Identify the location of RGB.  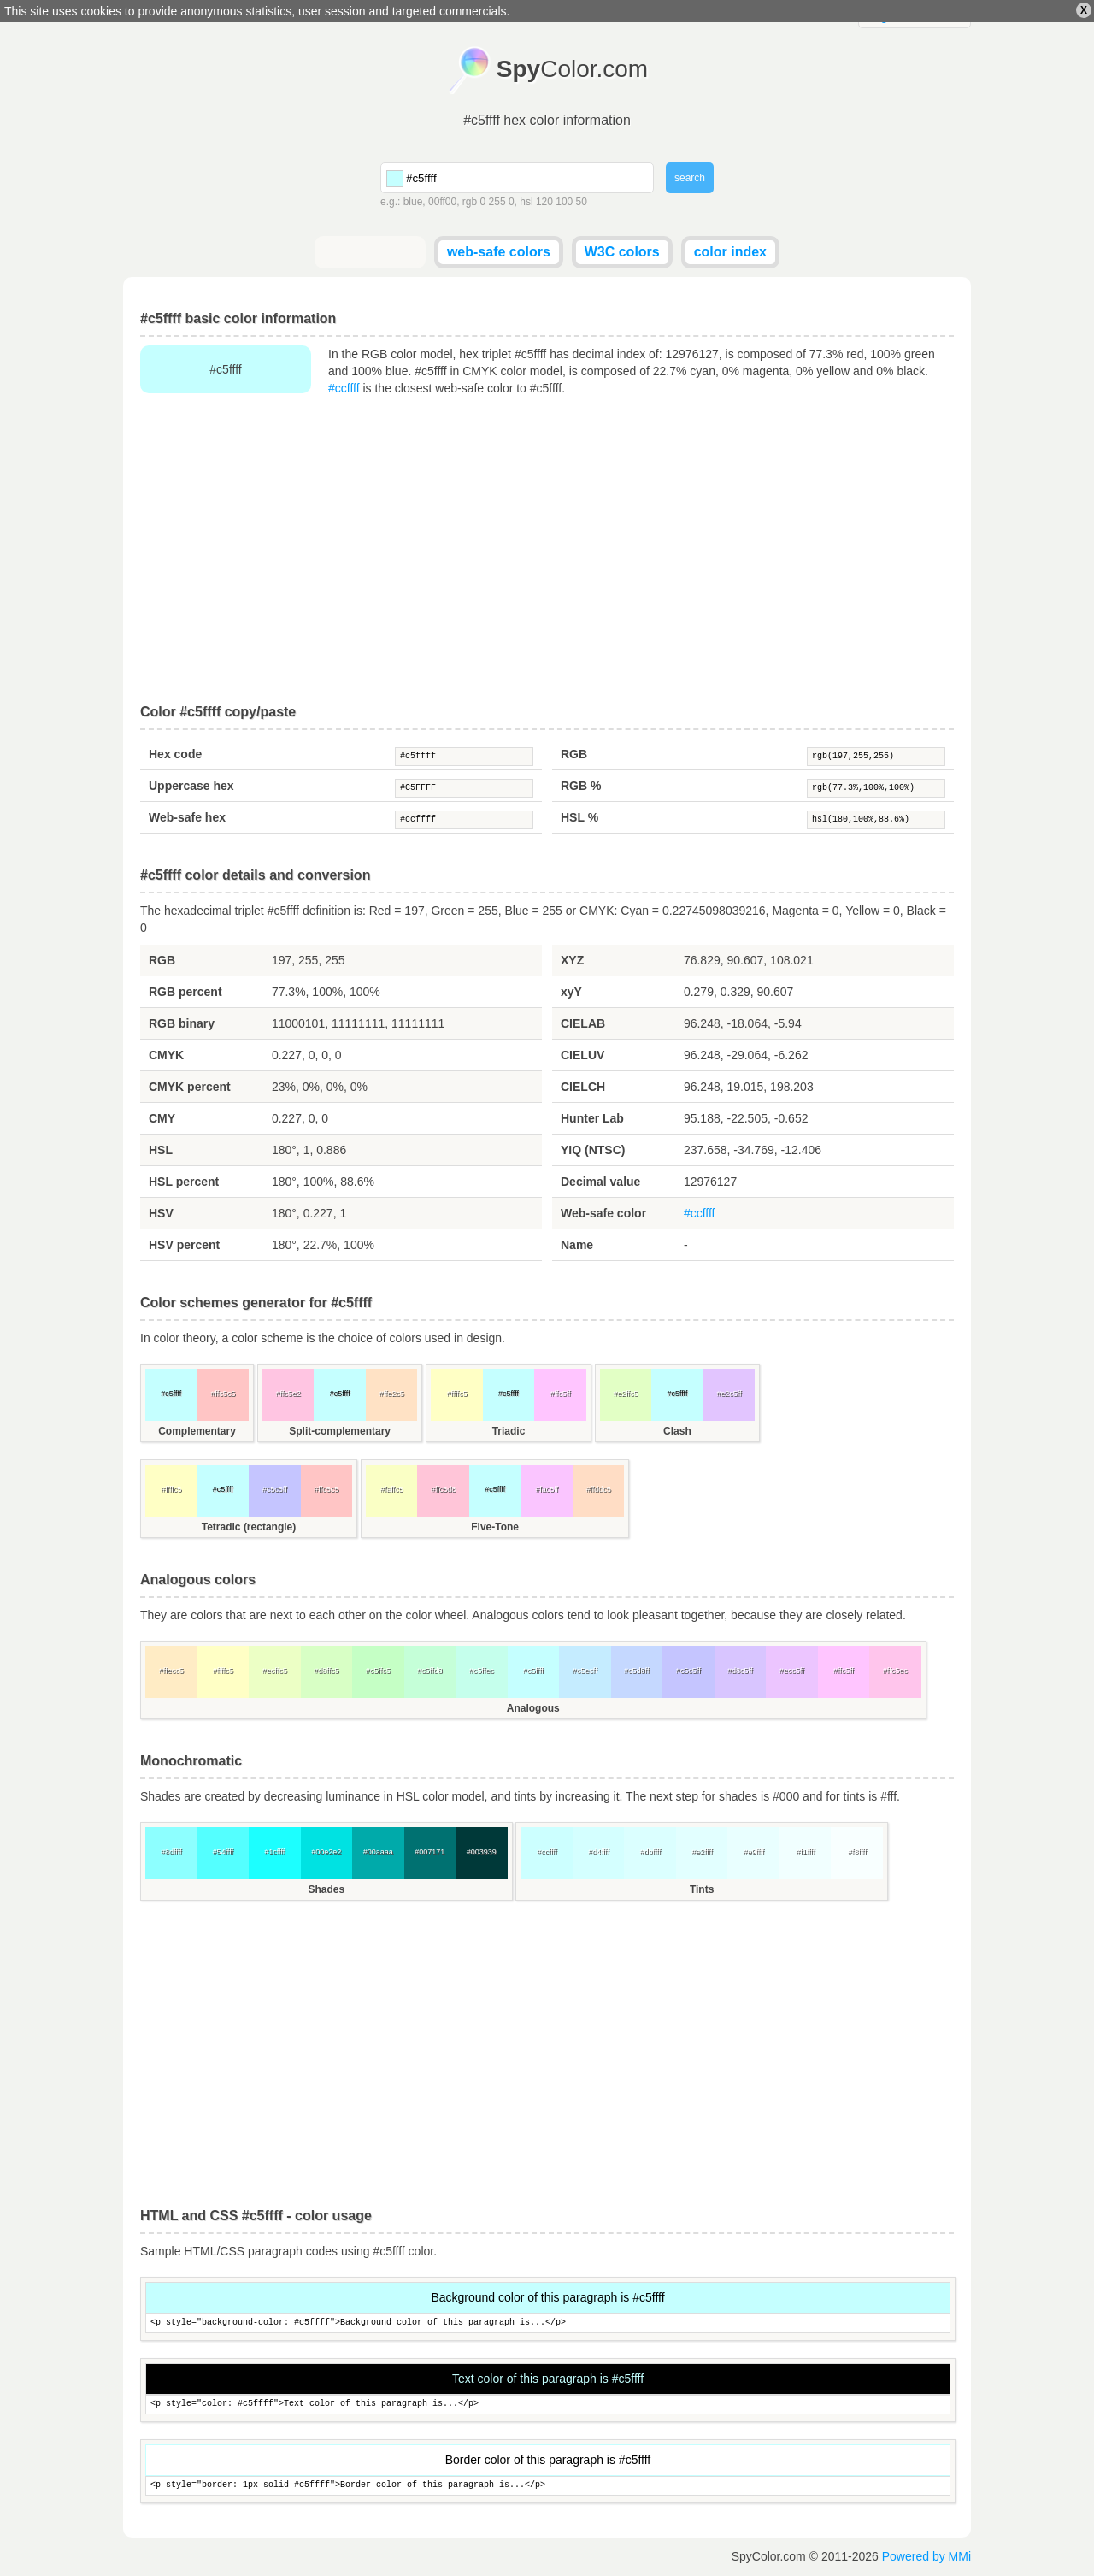
(574, 754).